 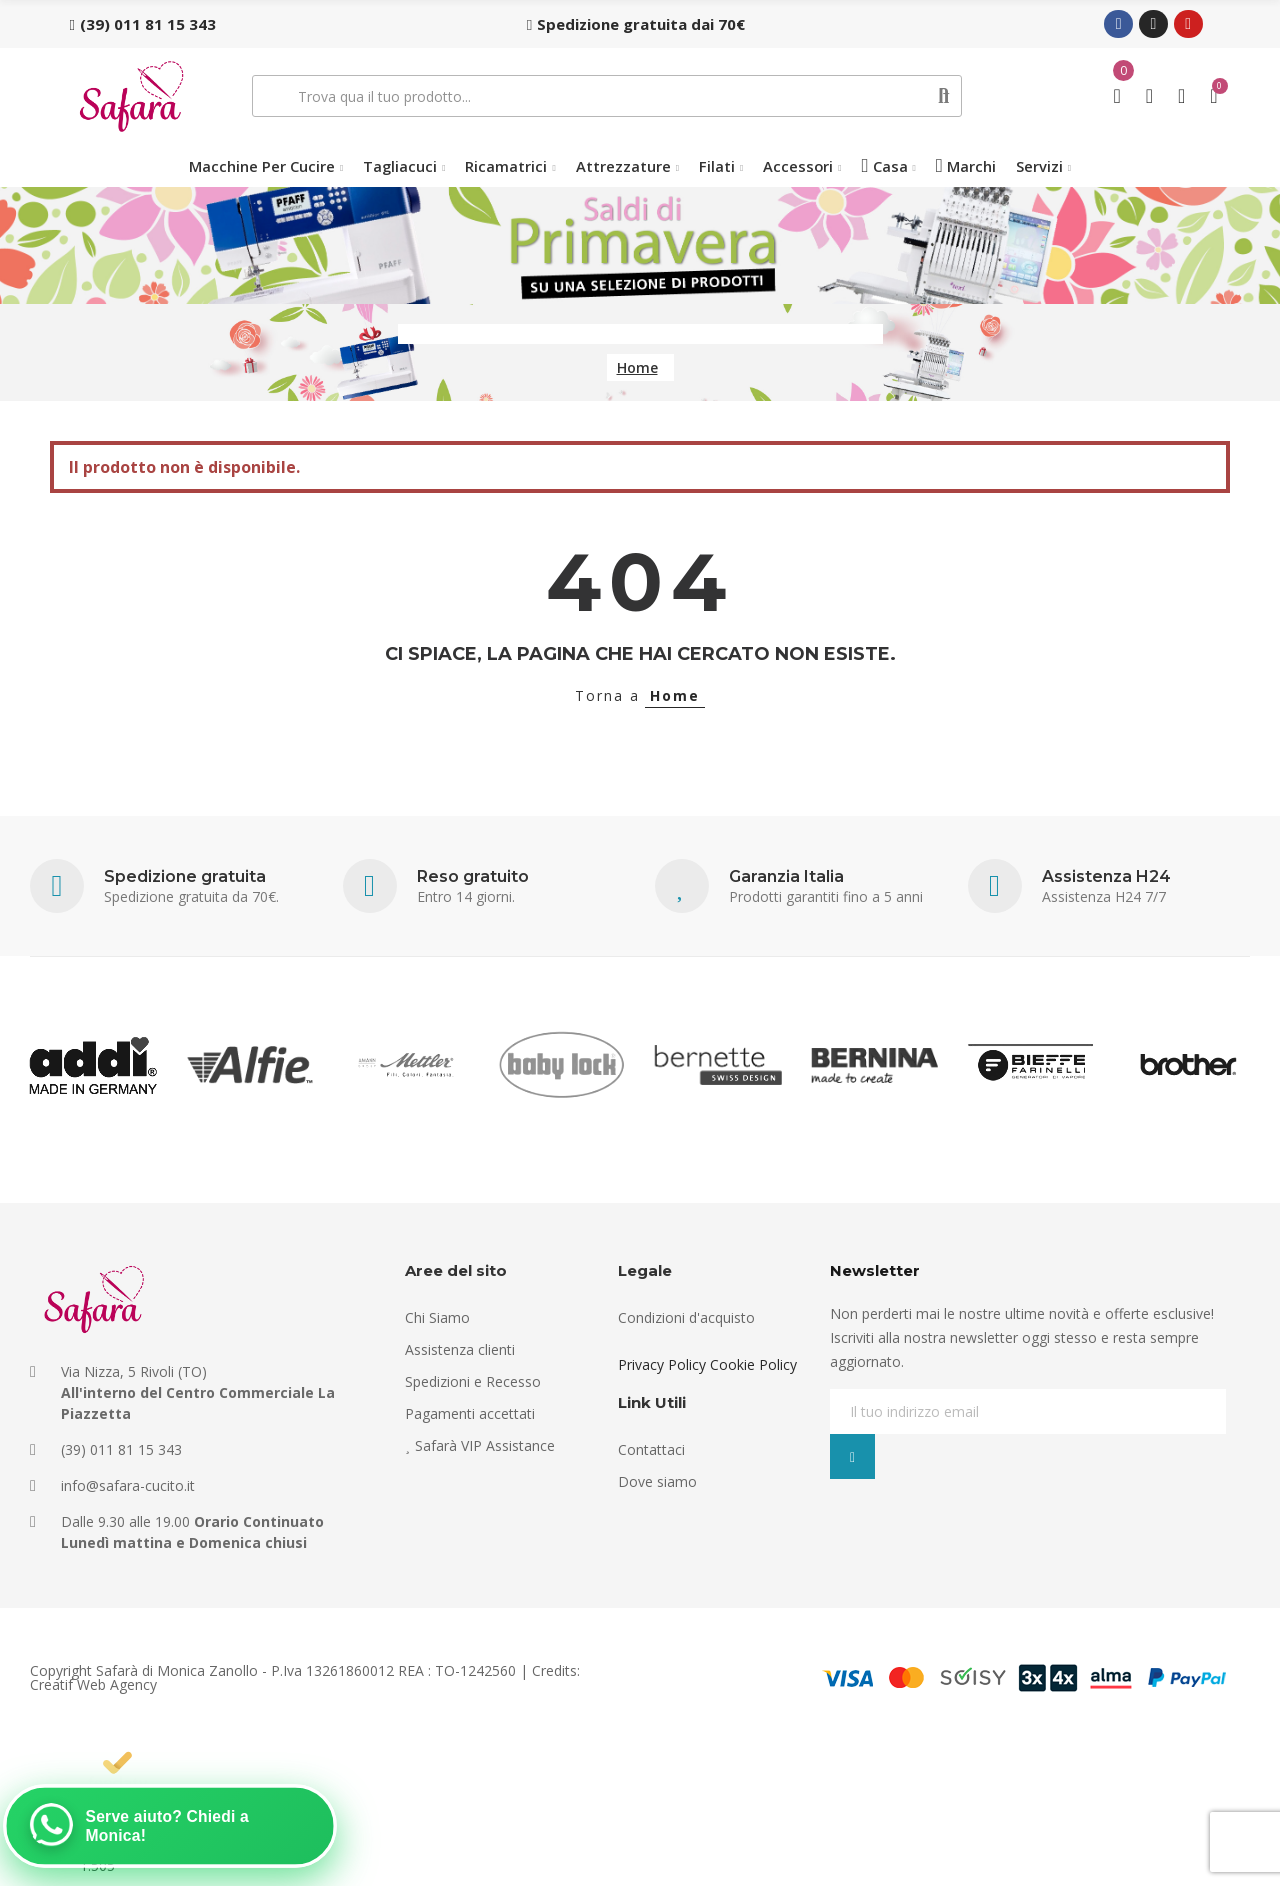 I want to click on Creatif Web Agency, so click(x=93, y=1684).